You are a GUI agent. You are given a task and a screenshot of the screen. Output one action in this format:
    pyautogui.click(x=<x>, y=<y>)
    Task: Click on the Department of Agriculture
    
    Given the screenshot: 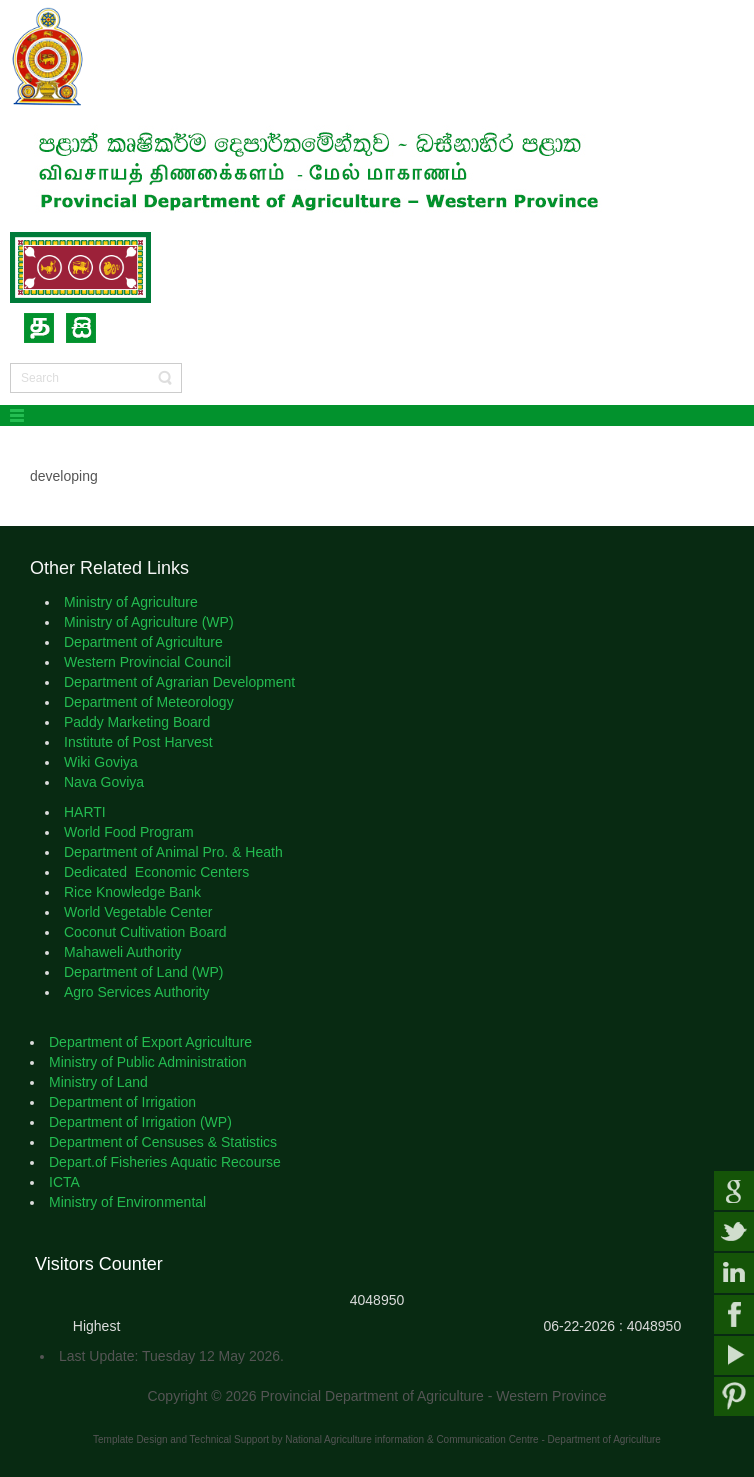 What is the action you would take?
    pyautogui.click(x=145, y=642)
    